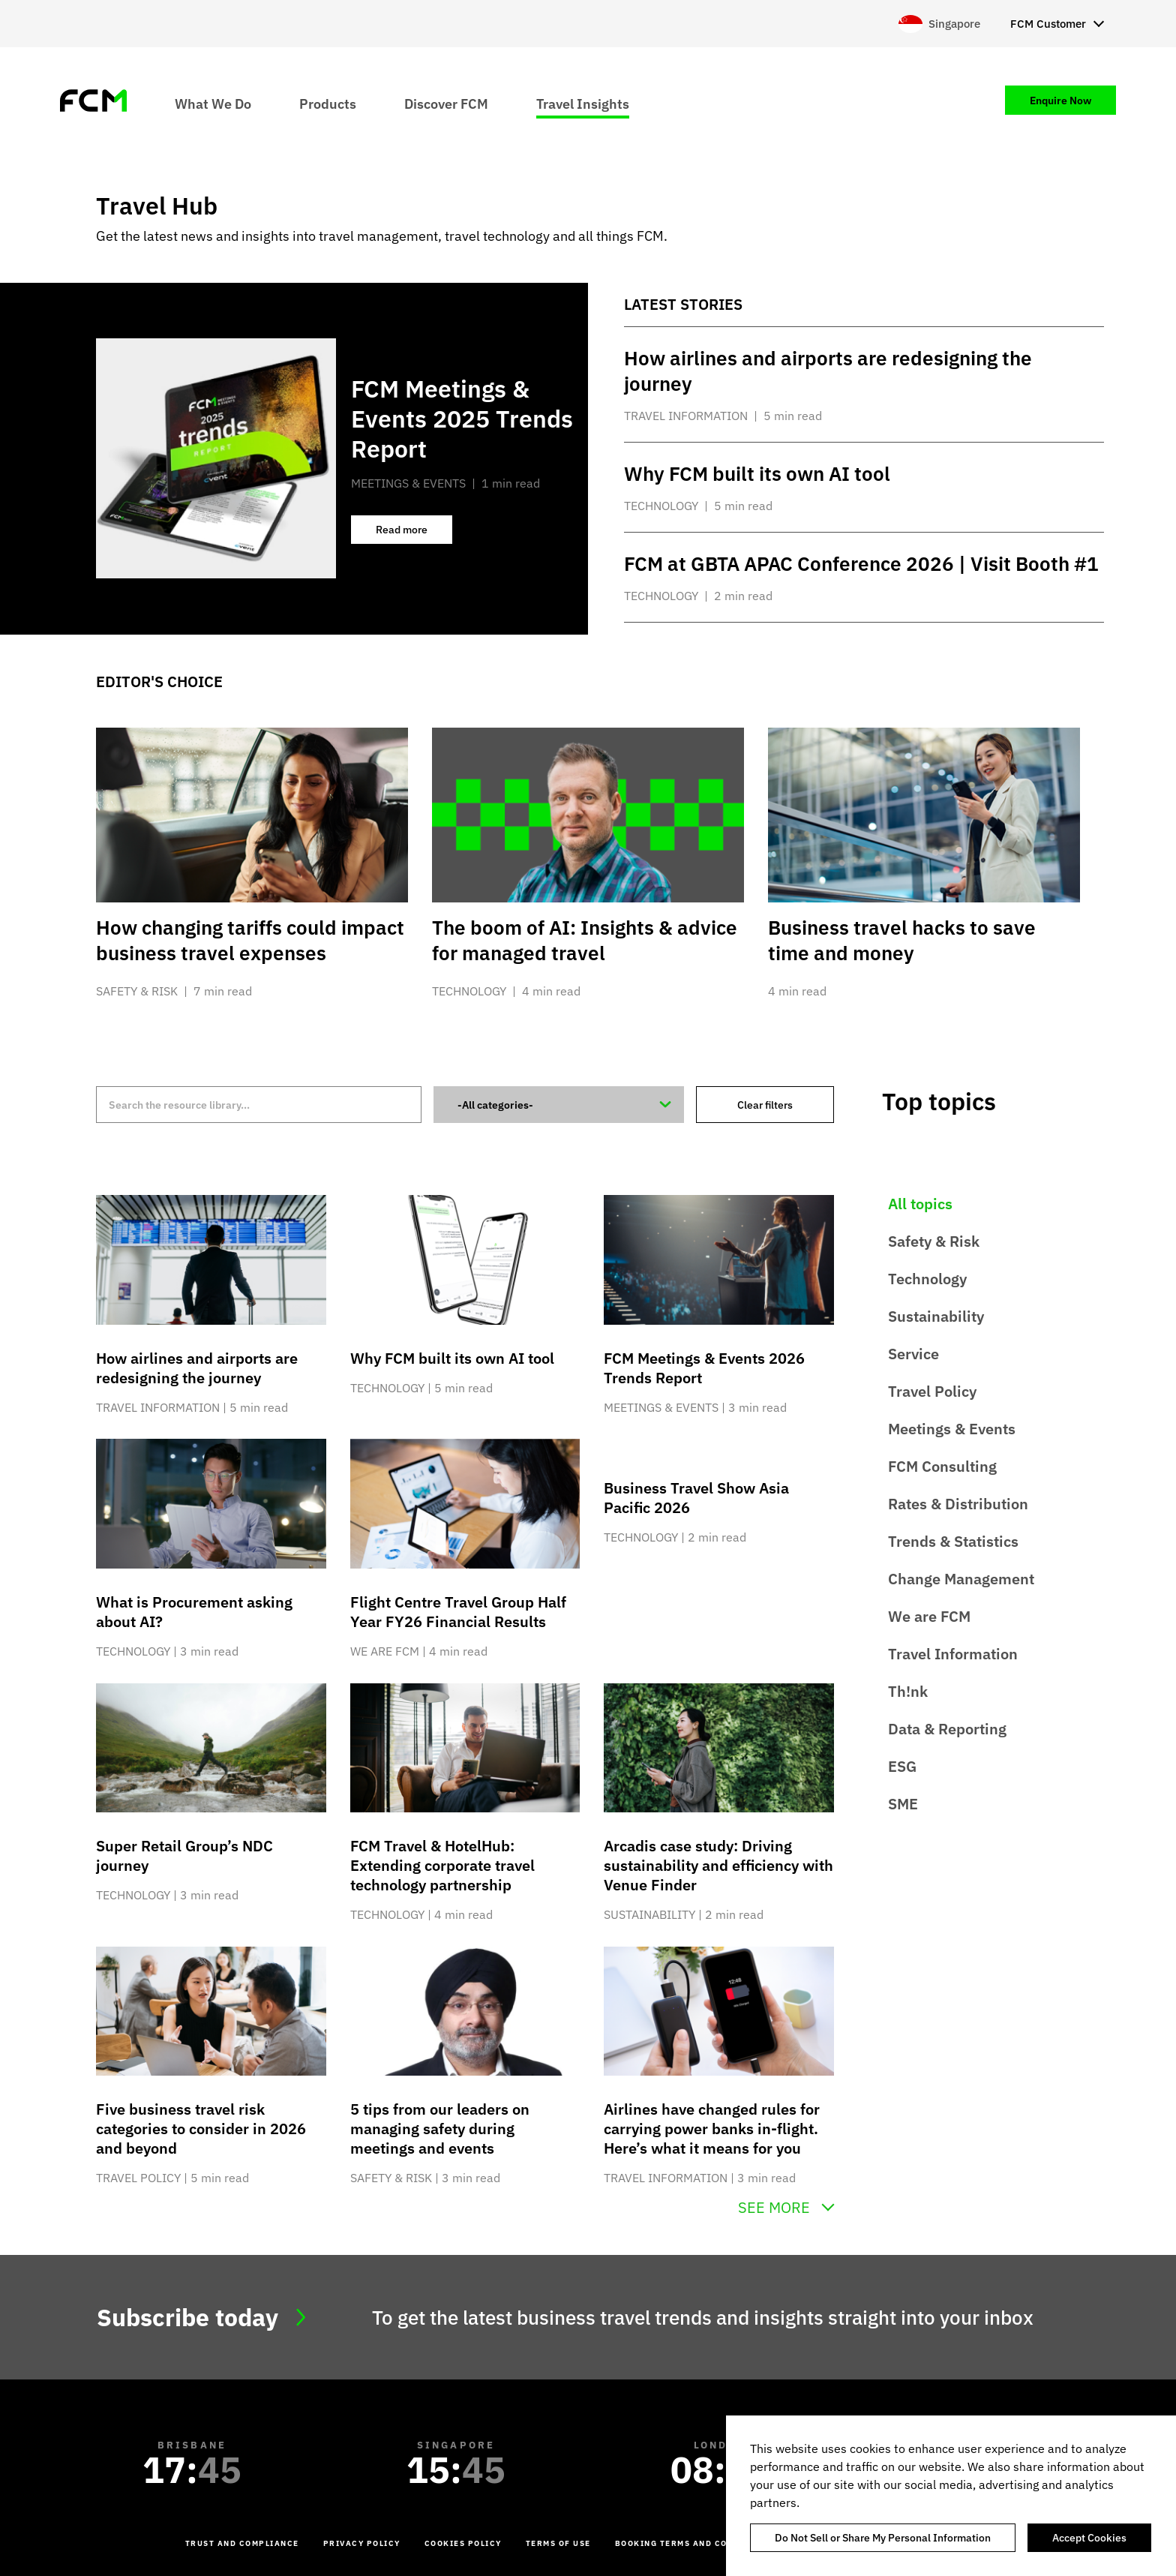  I want to click on Read more, so click(414, 533).